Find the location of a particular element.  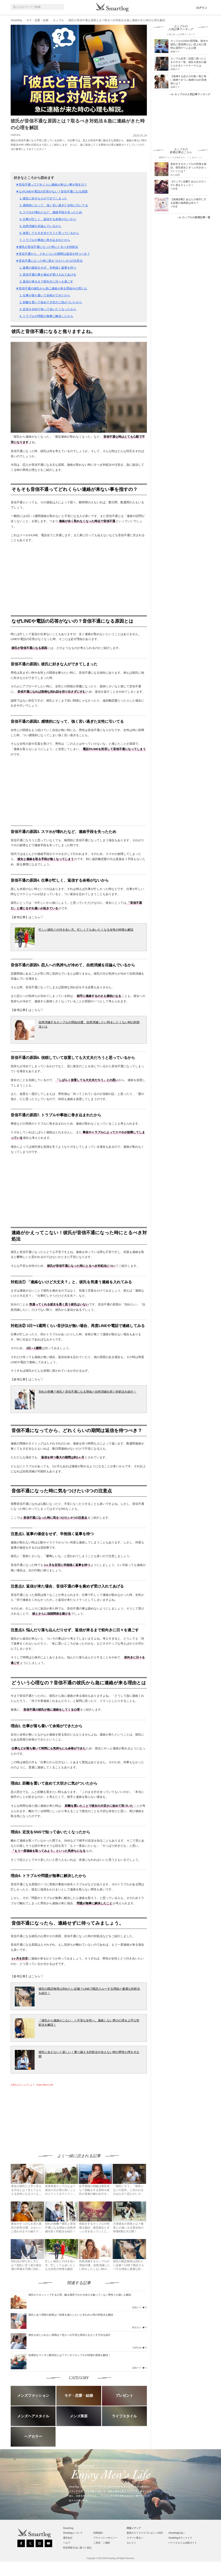

3. 近況をSNSで知って会いたくなったから is located at coordinates (48, 309).